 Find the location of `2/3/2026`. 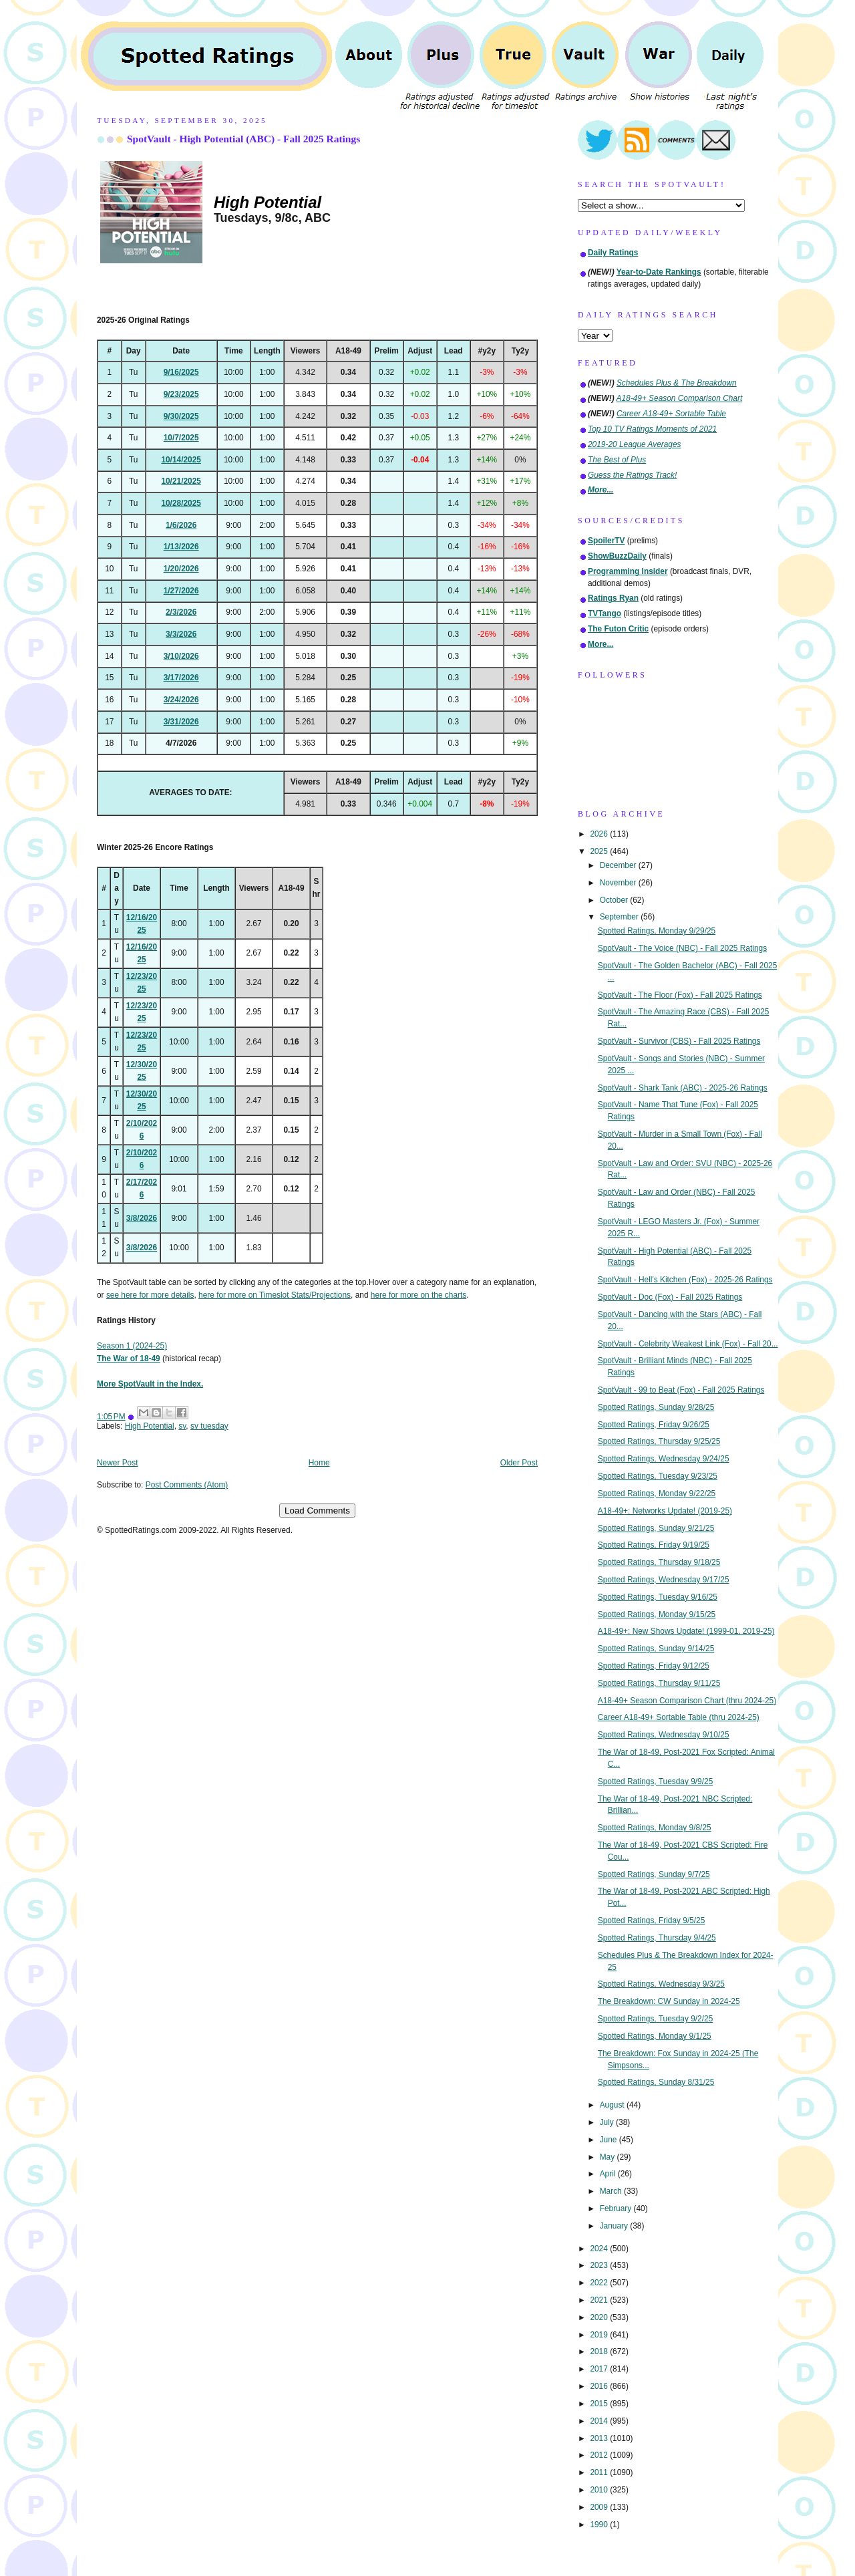

2/3/2026 is located at coordinates (181, 612).